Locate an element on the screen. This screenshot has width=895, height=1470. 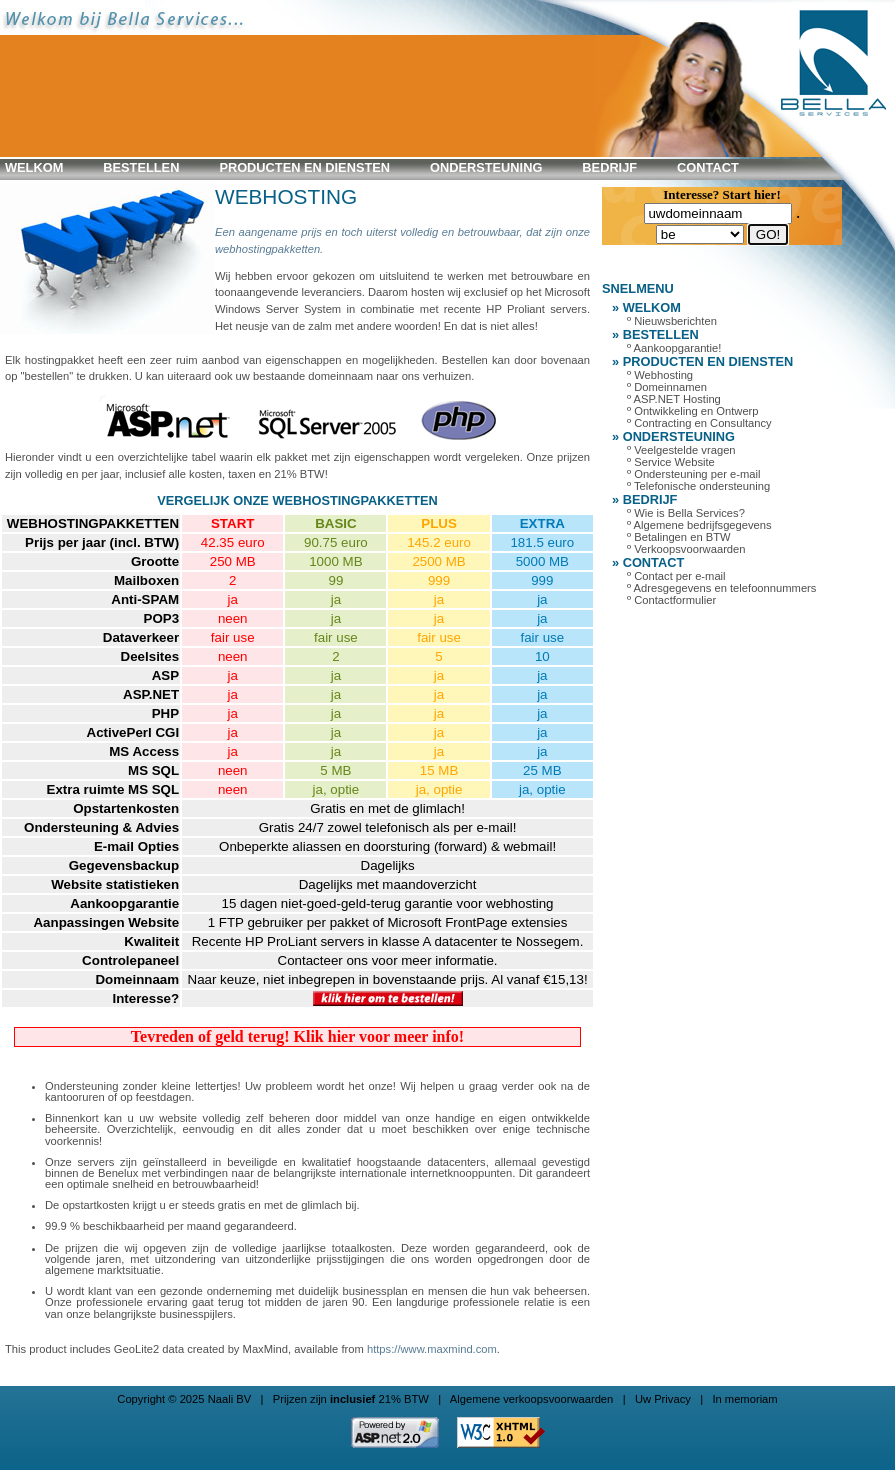
º Veelgestelde vragen is located at coordinates (681, 450).